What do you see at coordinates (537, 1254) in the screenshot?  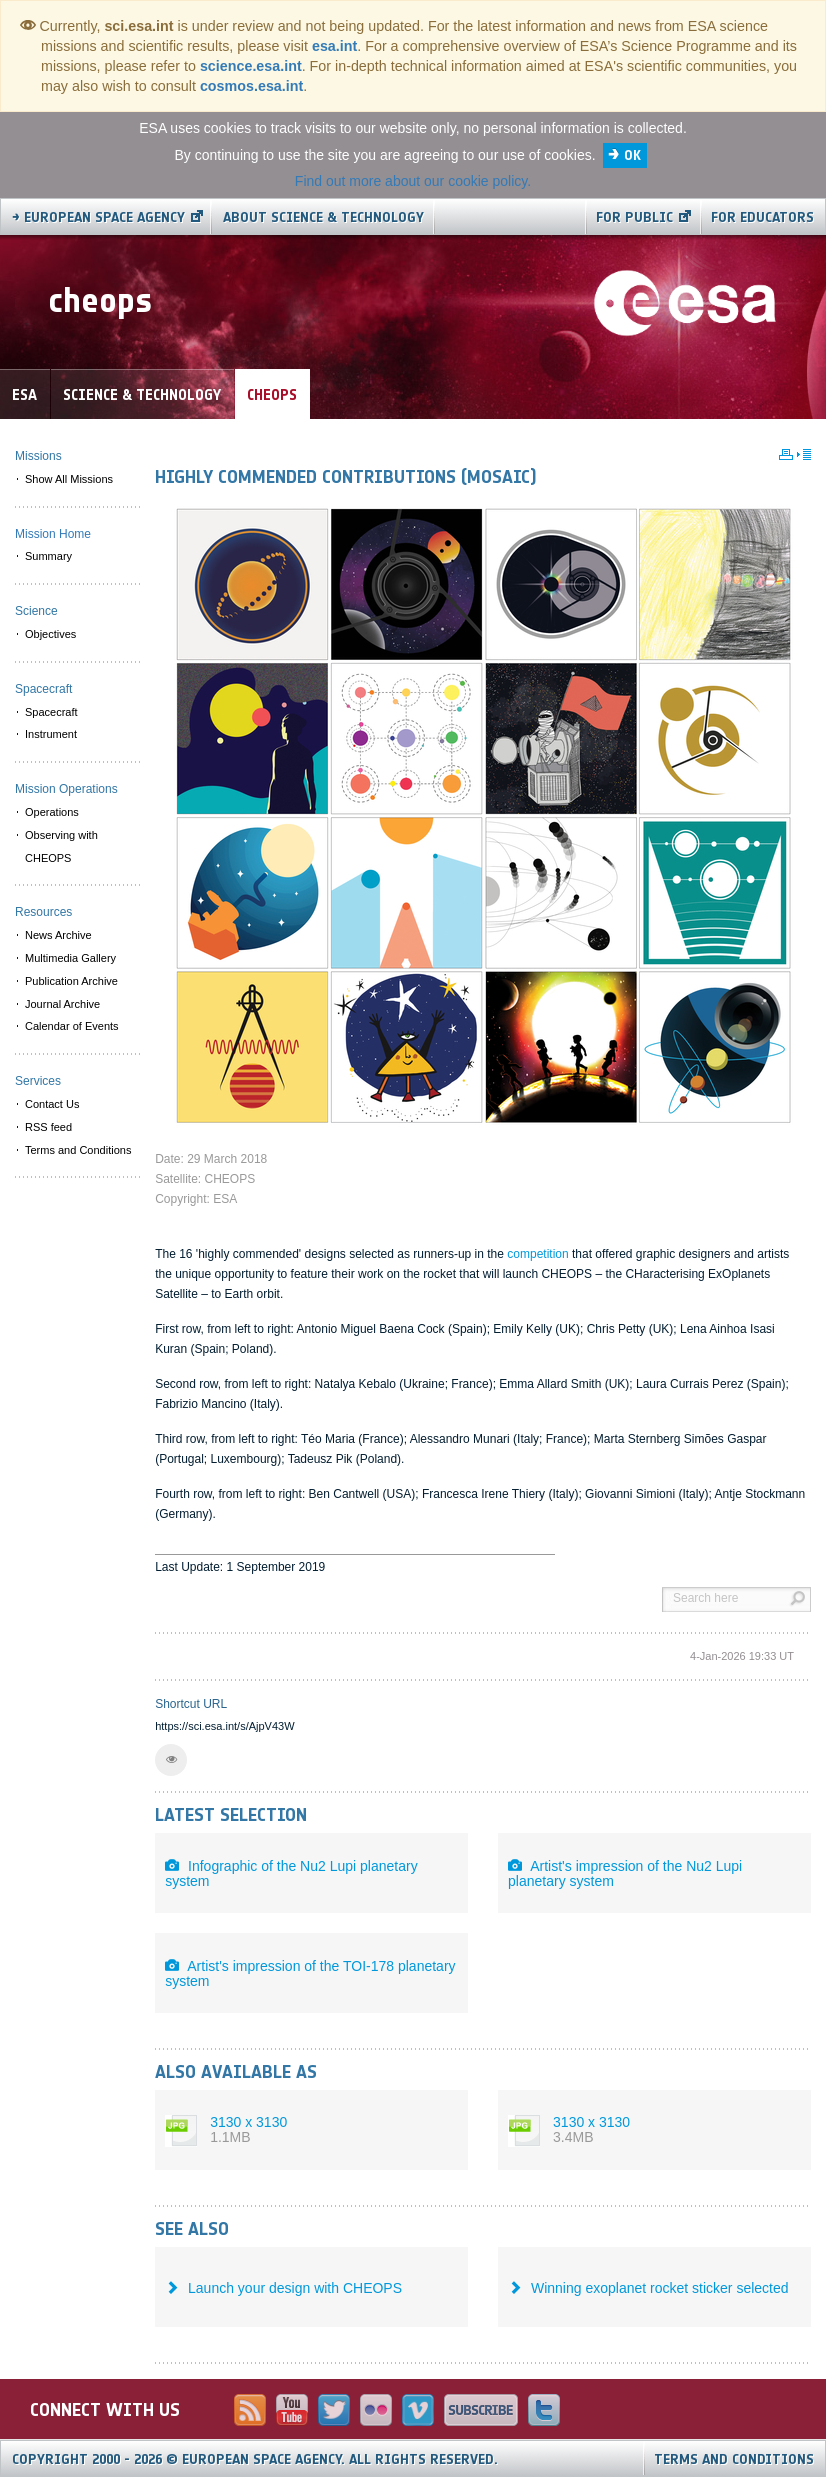 I see `competition` at bounding box center [537, 1254].